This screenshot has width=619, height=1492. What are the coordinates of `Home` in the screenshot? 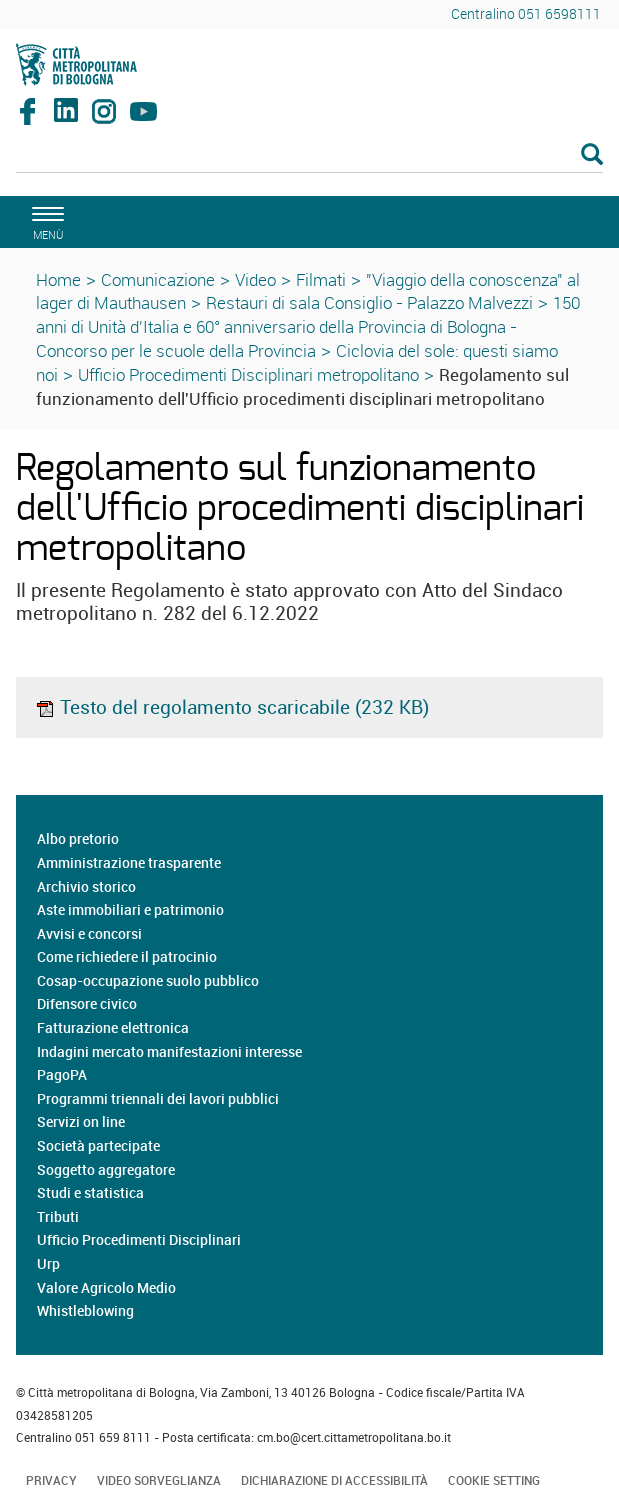 It's located at (58, 279).